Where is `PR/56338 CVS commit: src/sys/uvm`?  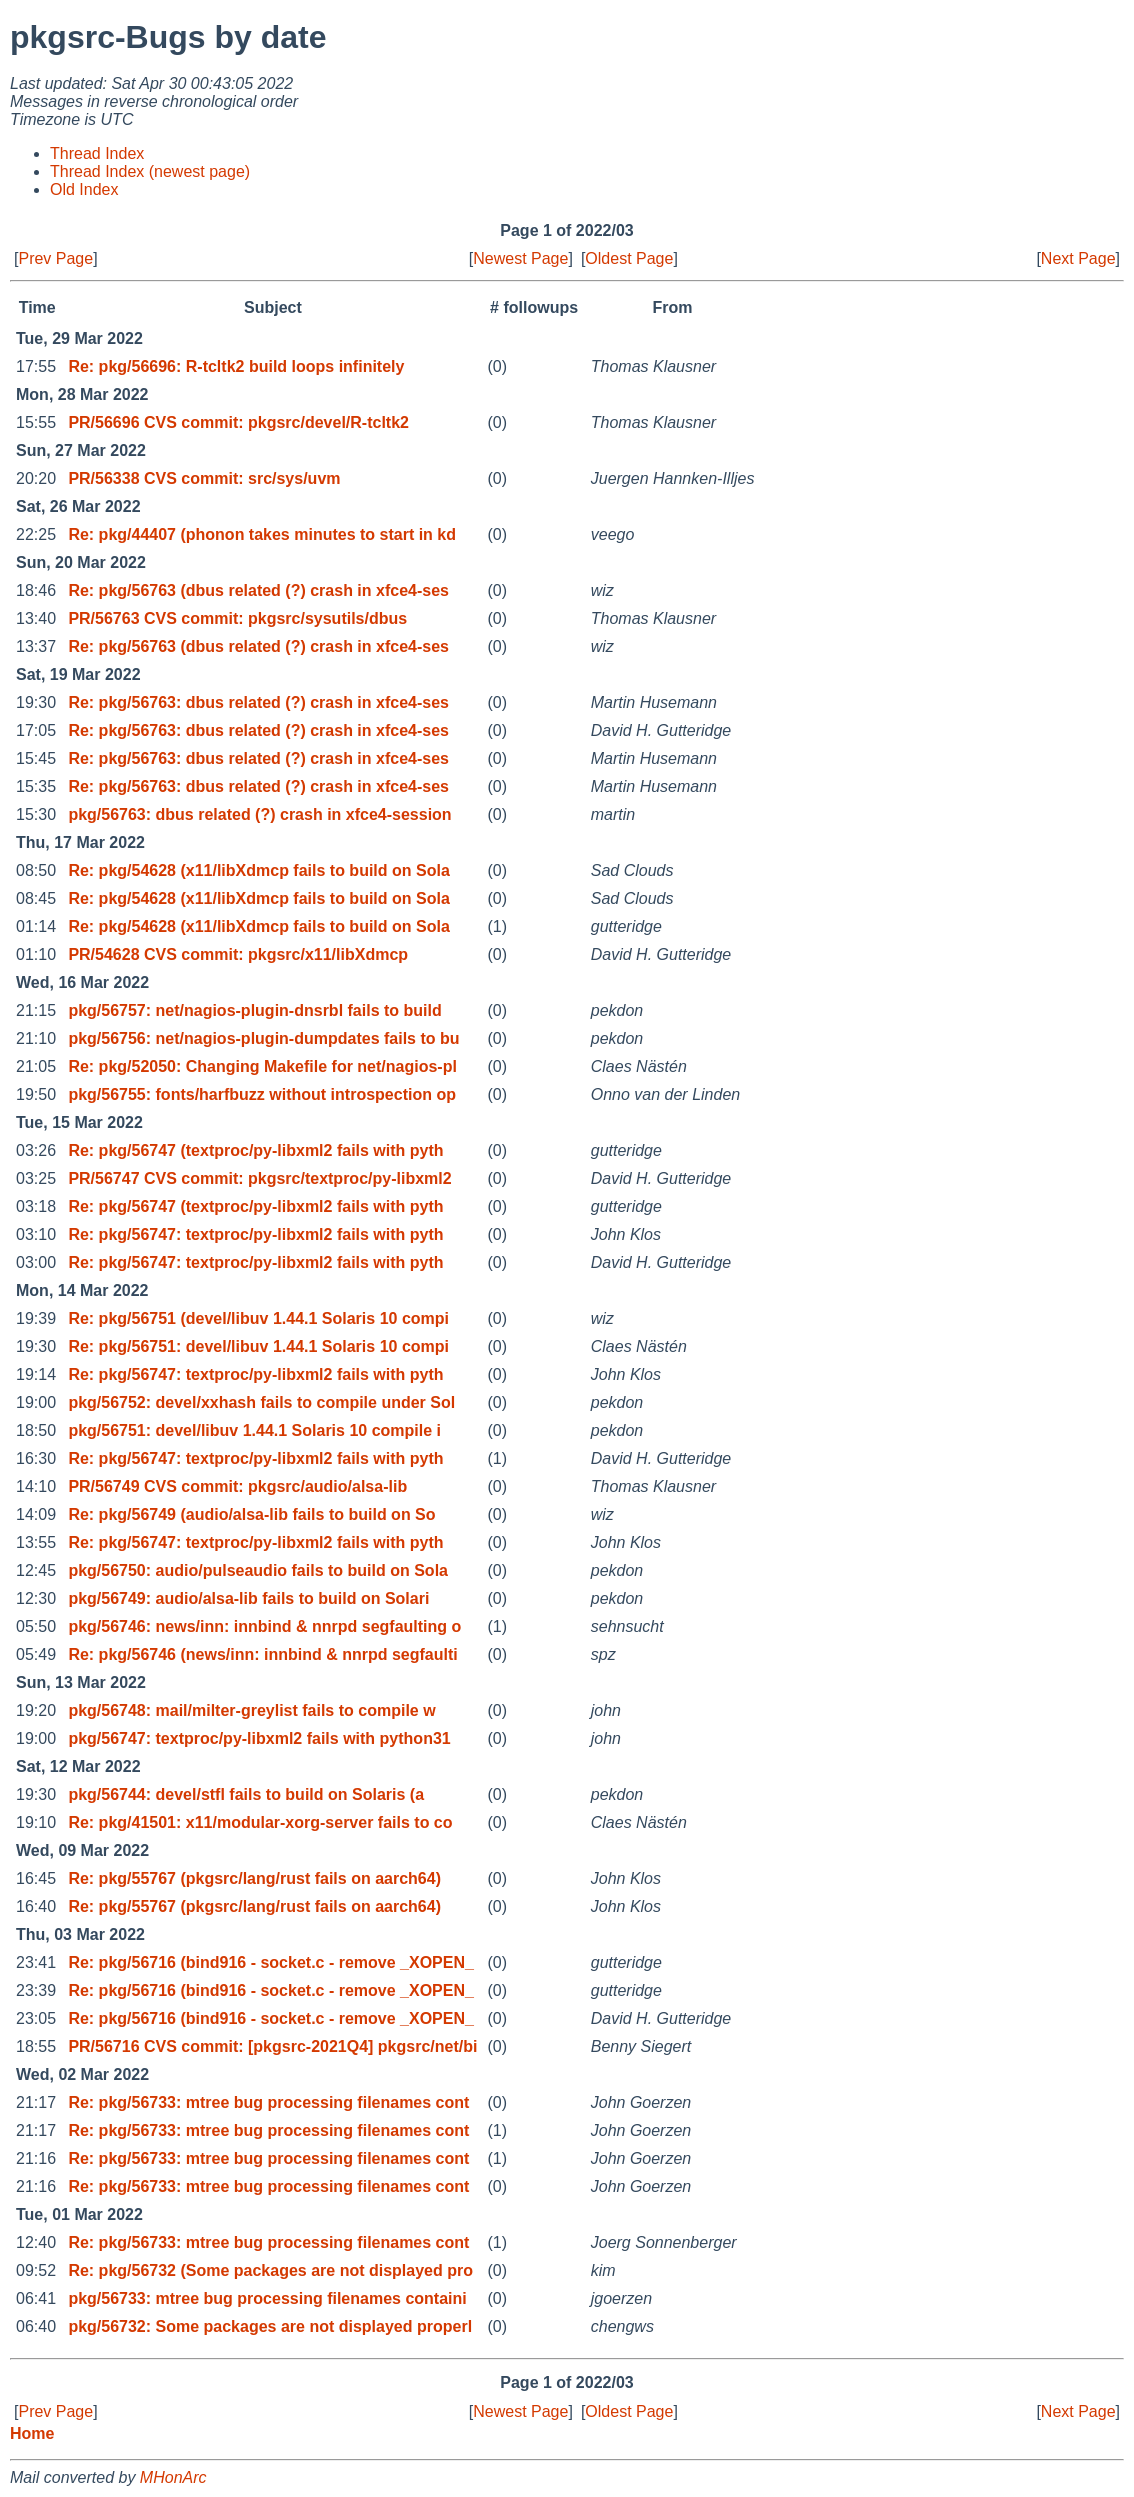 PR/56338 CVS commit: src/sys/uvm is located at coordinates (204, 478).